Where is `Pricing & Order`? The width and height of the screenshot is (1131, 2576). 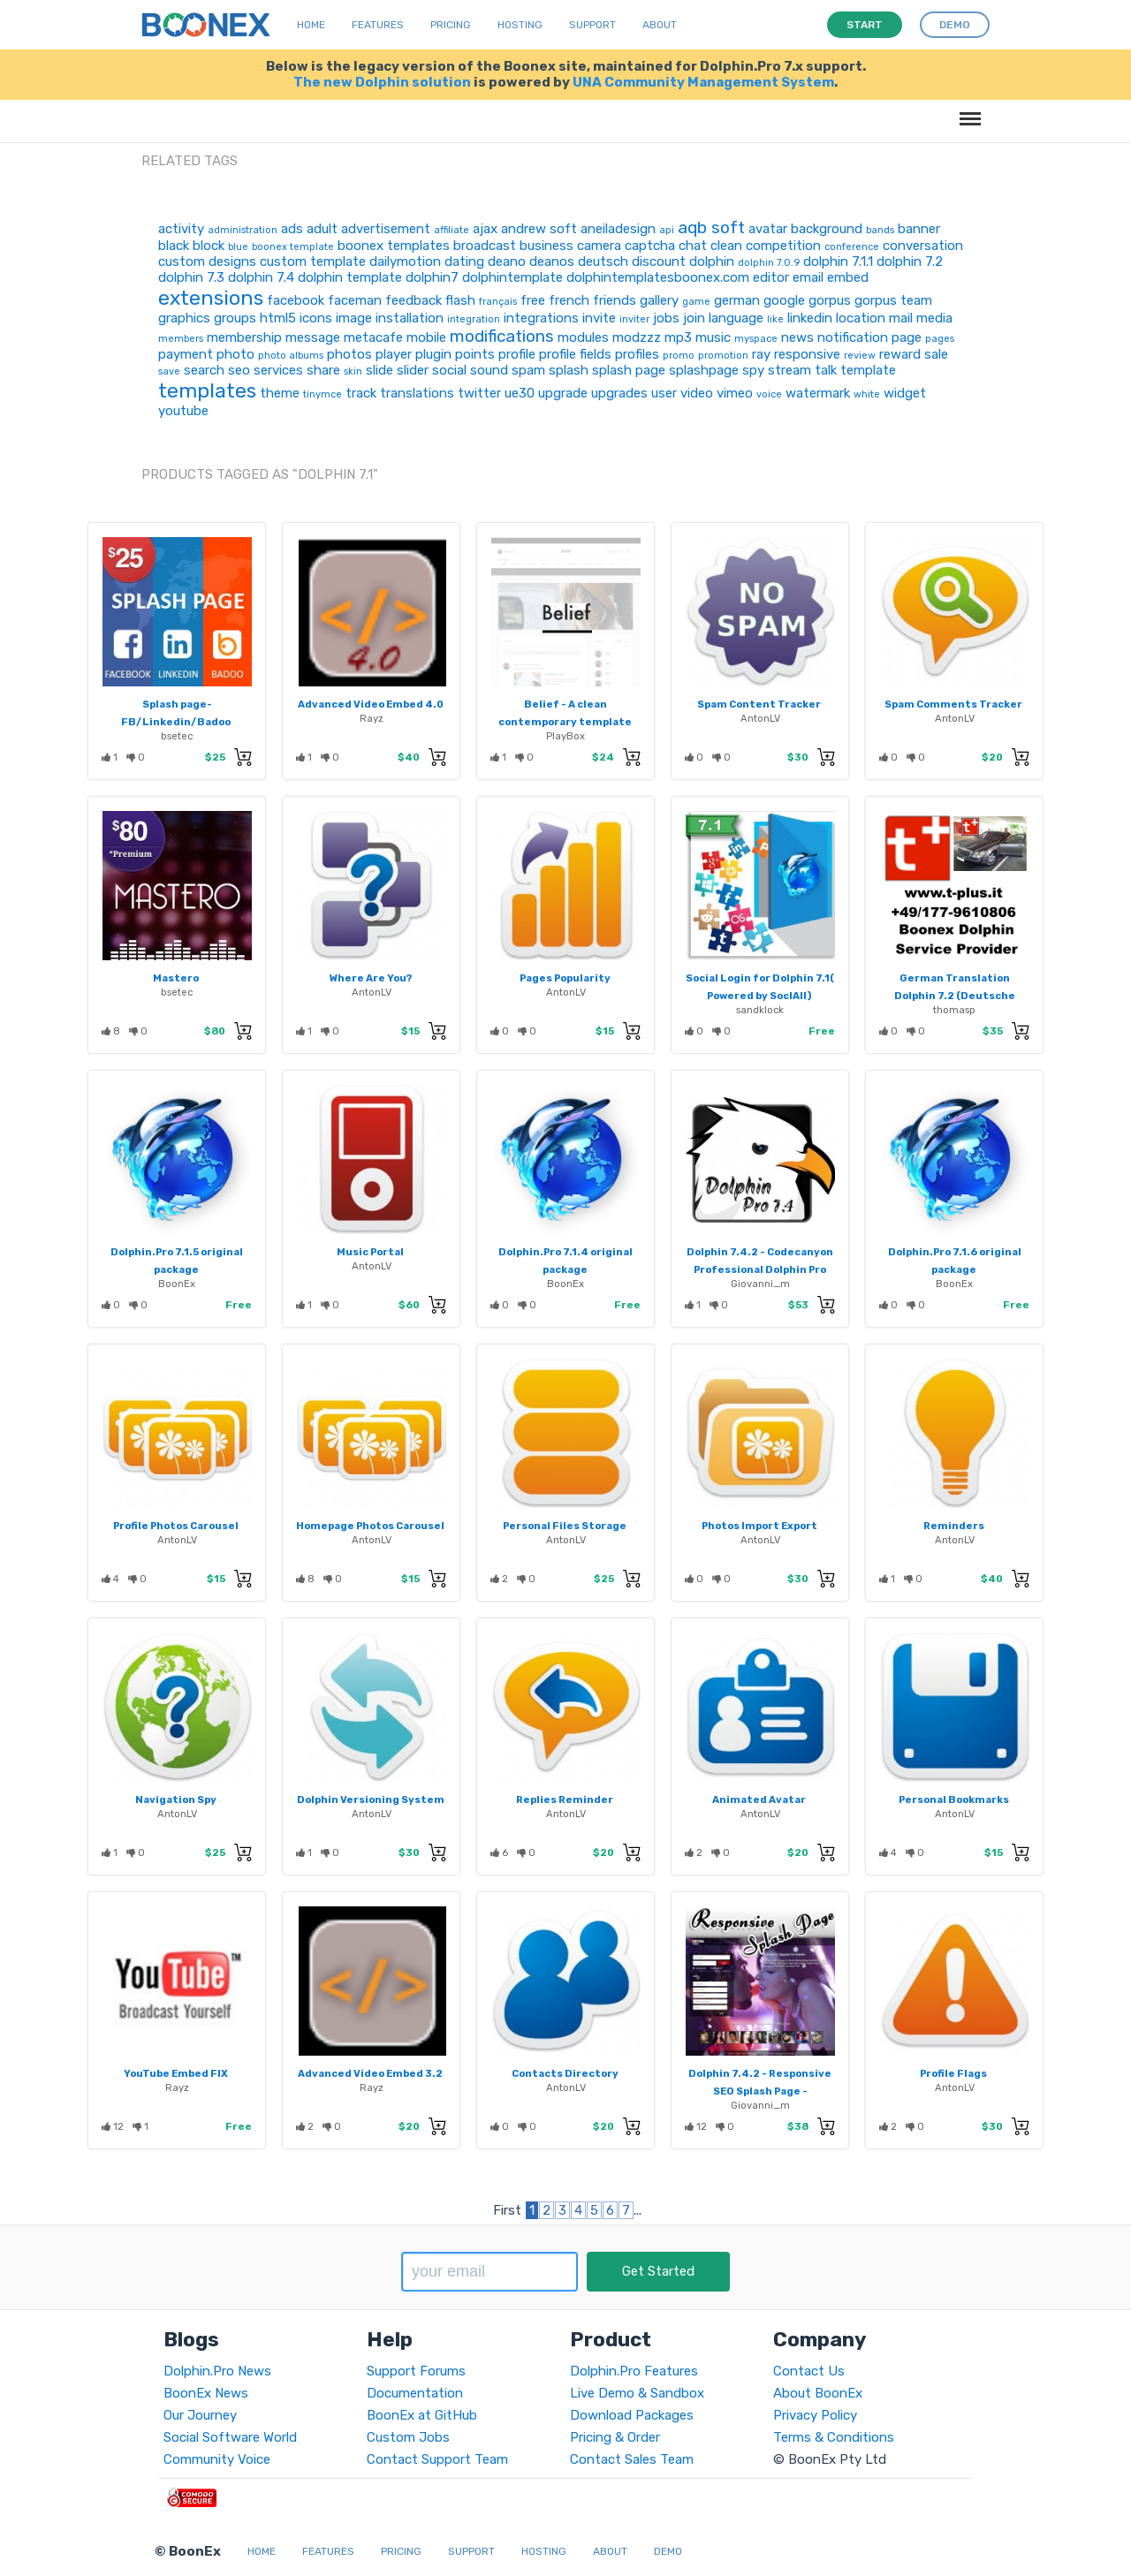
Pricing & Order is located at coordinates (615, 2437).